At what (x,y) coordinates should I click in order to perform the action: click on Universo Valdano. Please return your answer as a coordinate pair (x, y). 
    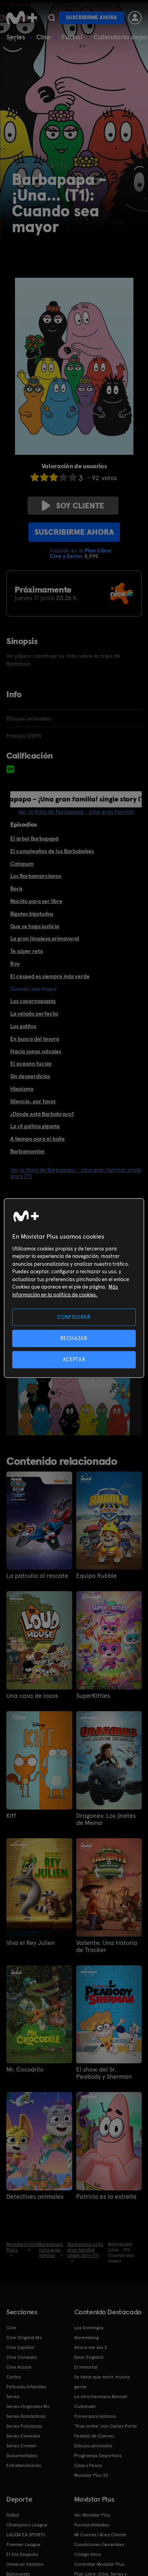
    Looking at the image, I should click on (25, 2564).